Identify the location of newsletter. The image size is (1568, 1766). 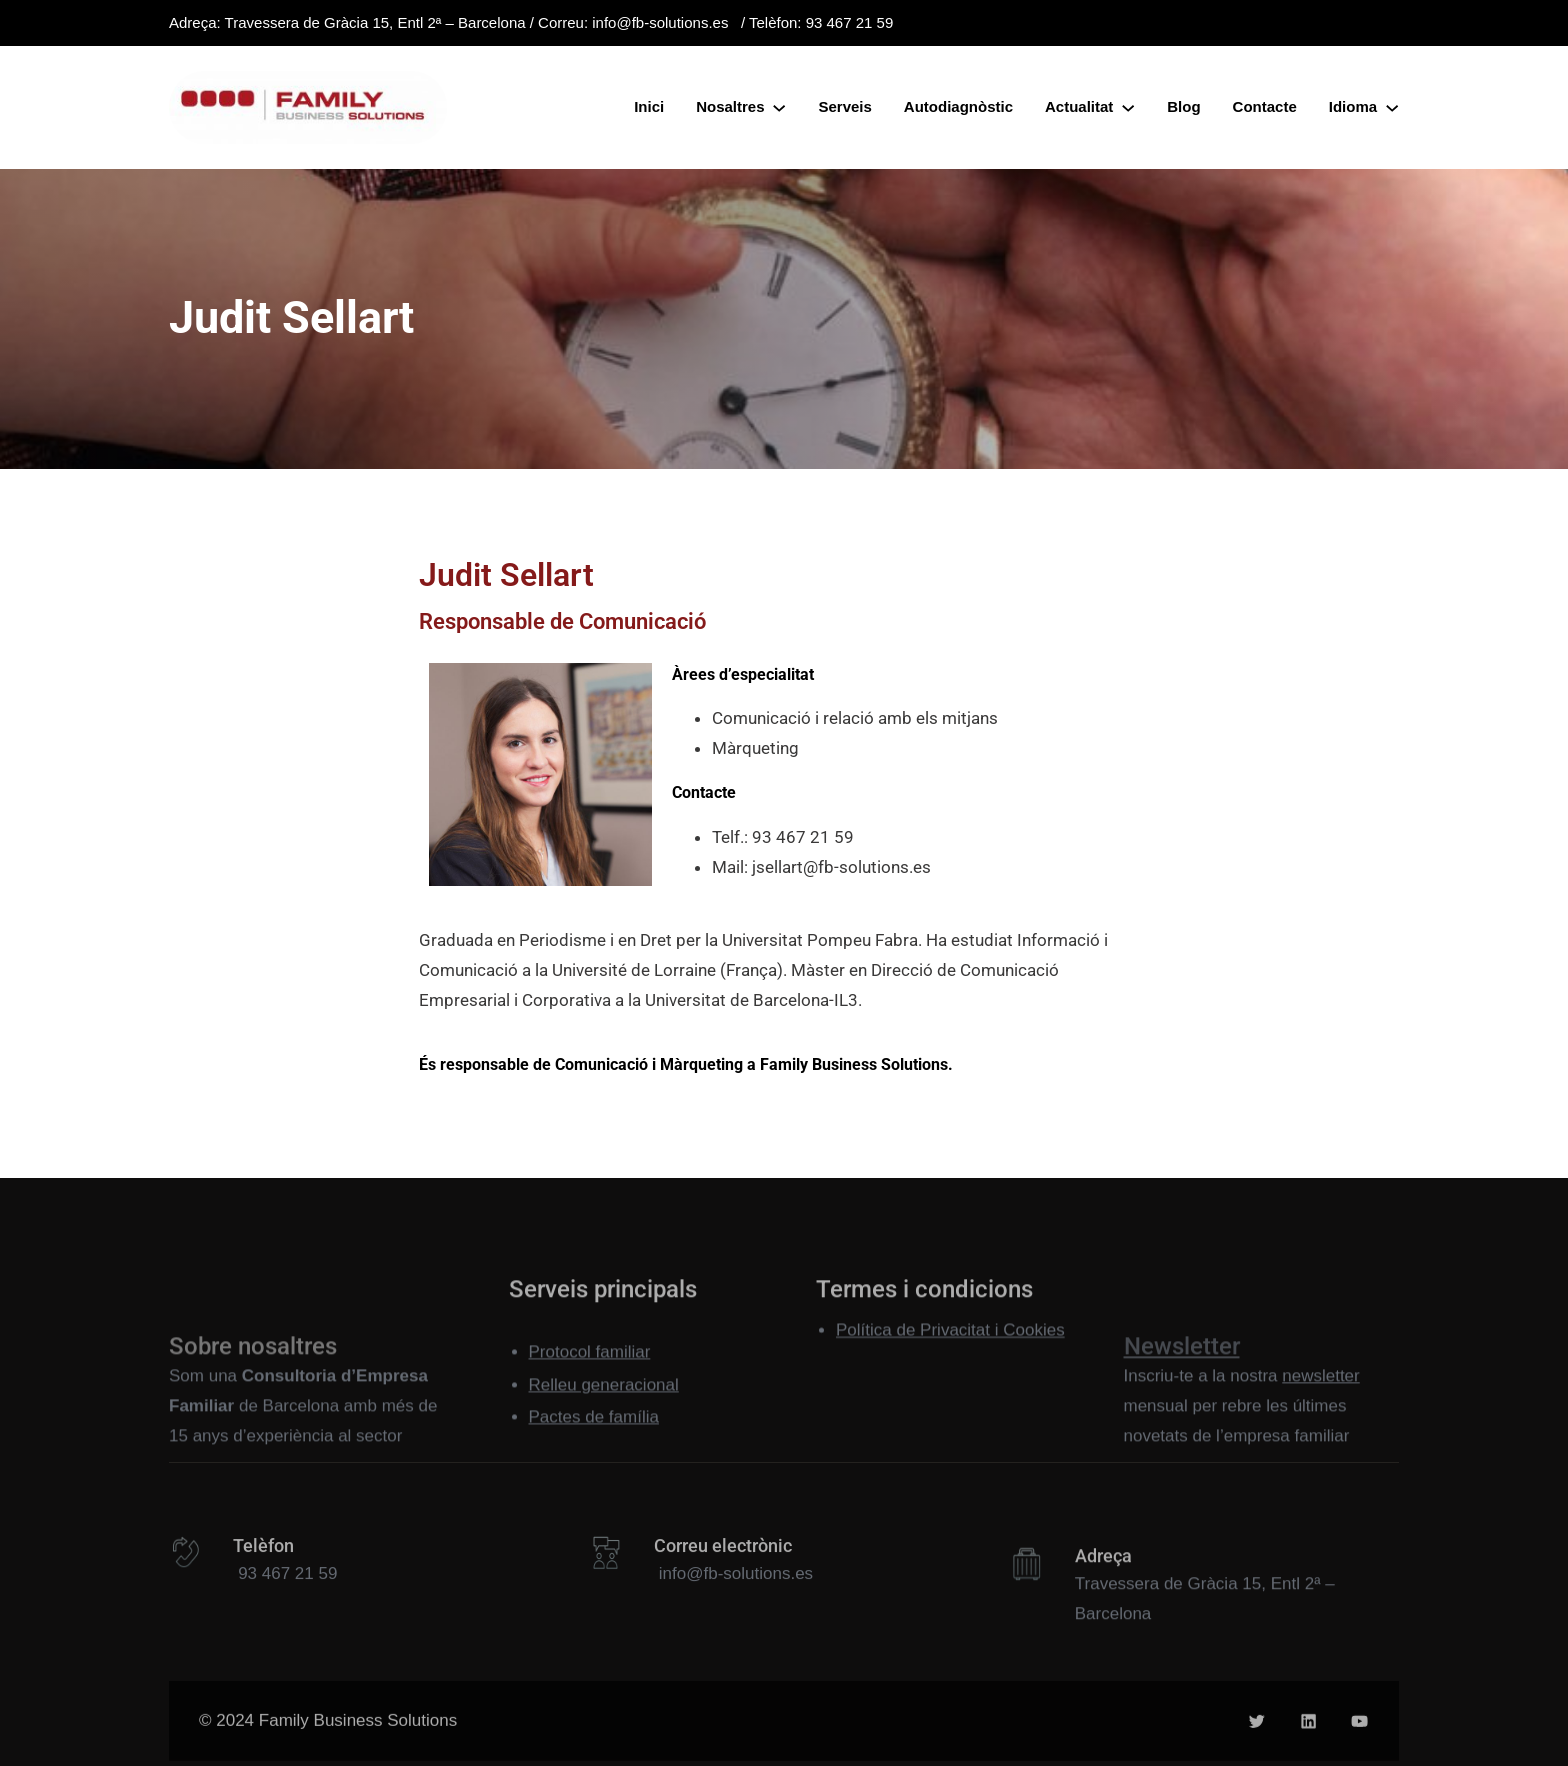
(1320, 1431).